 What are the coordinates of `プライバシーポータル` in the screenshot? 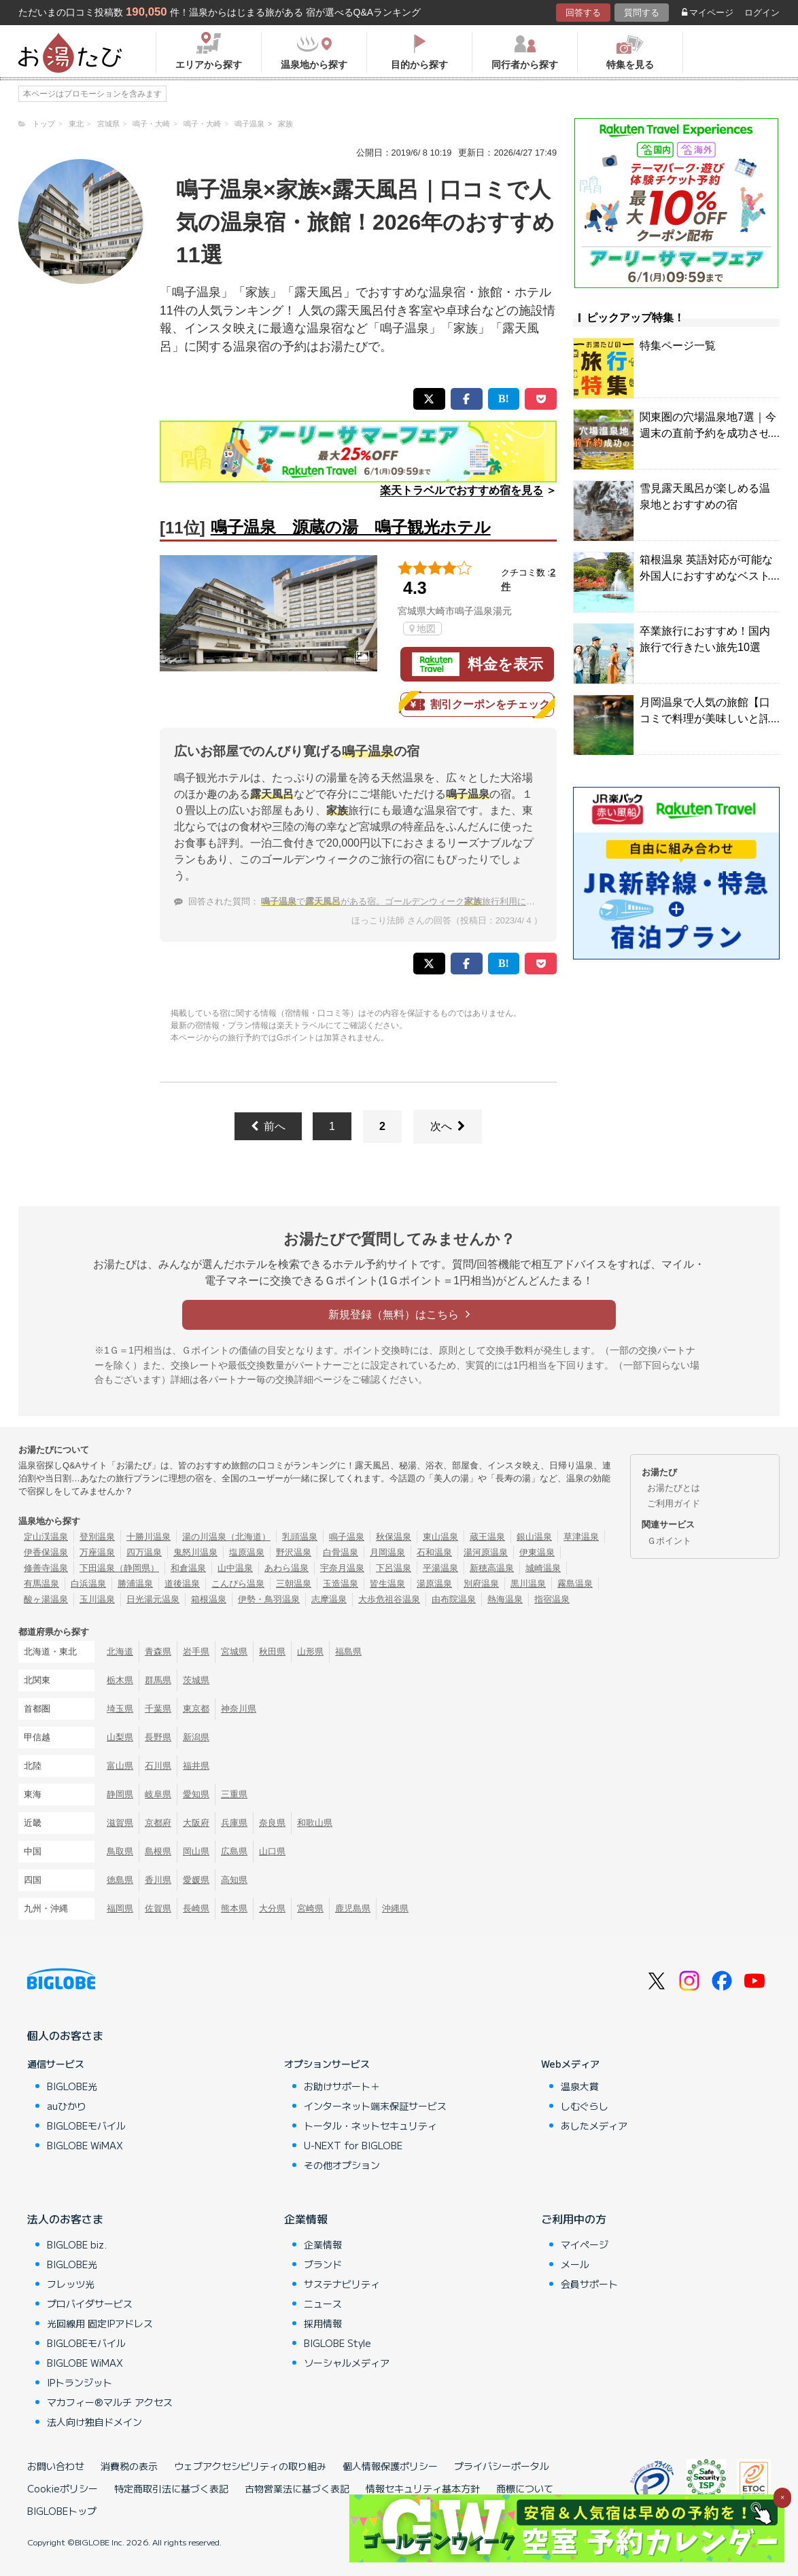 It's located at (501, 2466).